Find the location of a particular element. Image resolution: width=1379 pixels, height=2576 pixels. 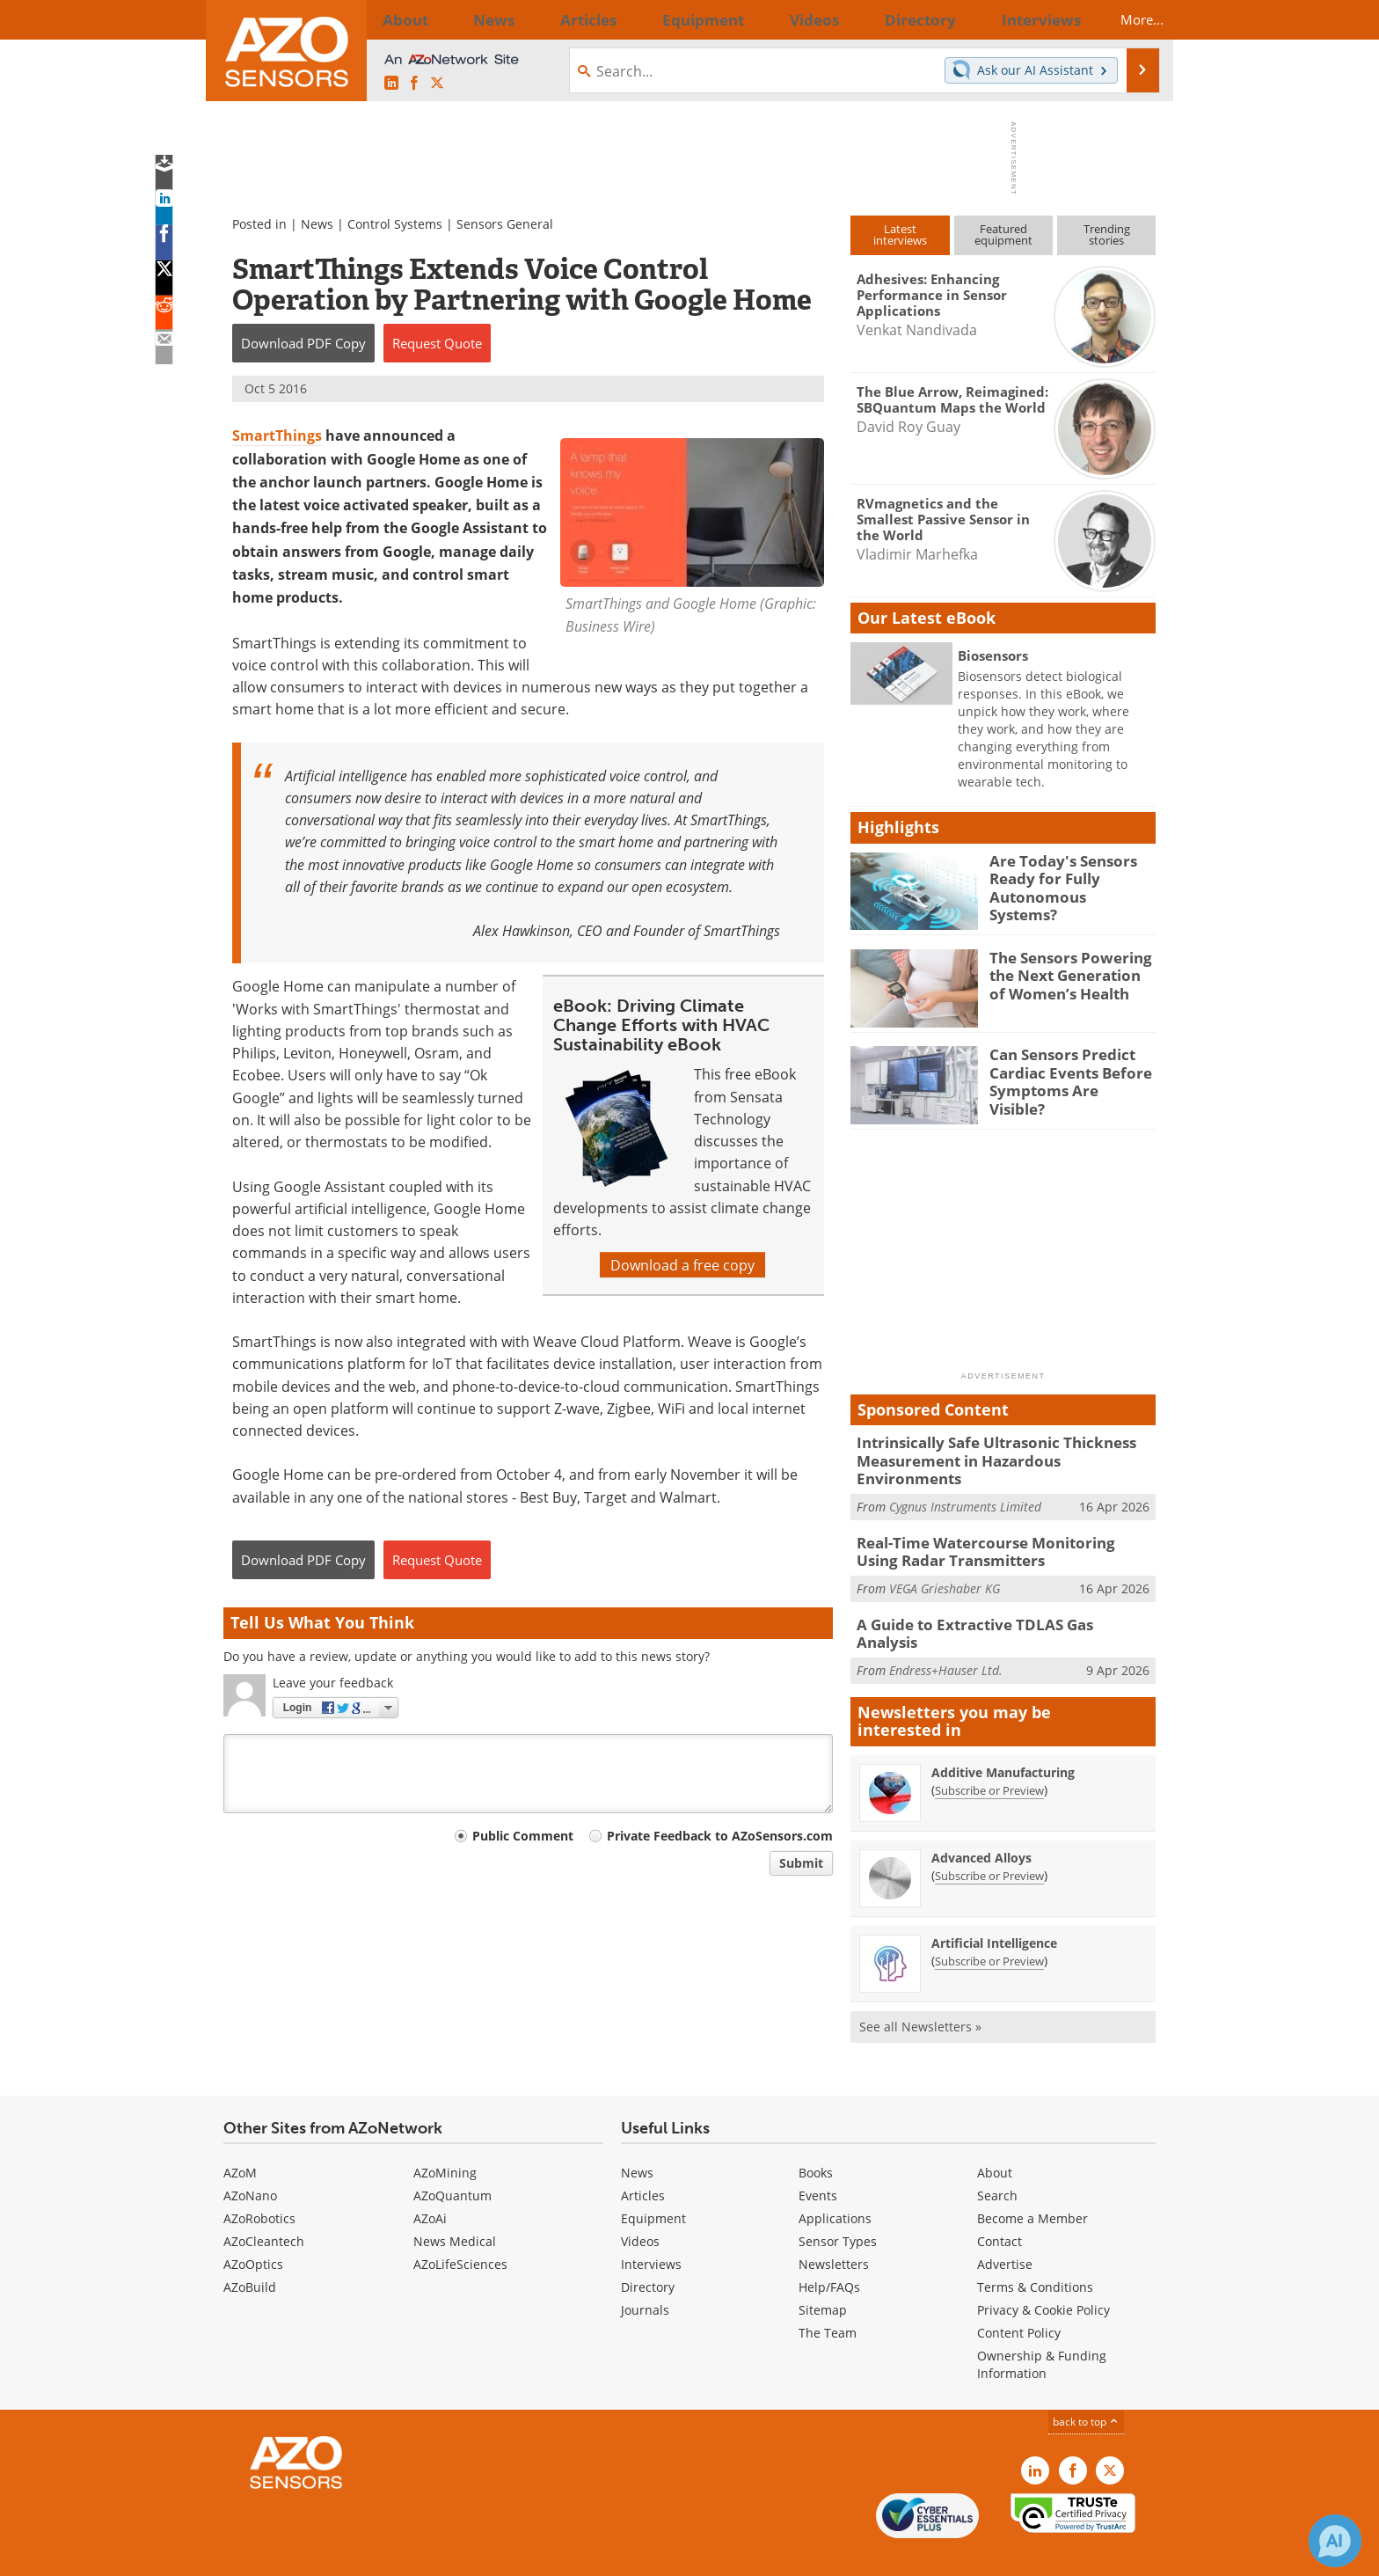

AZoMining is located at coordinates (445, 2135).